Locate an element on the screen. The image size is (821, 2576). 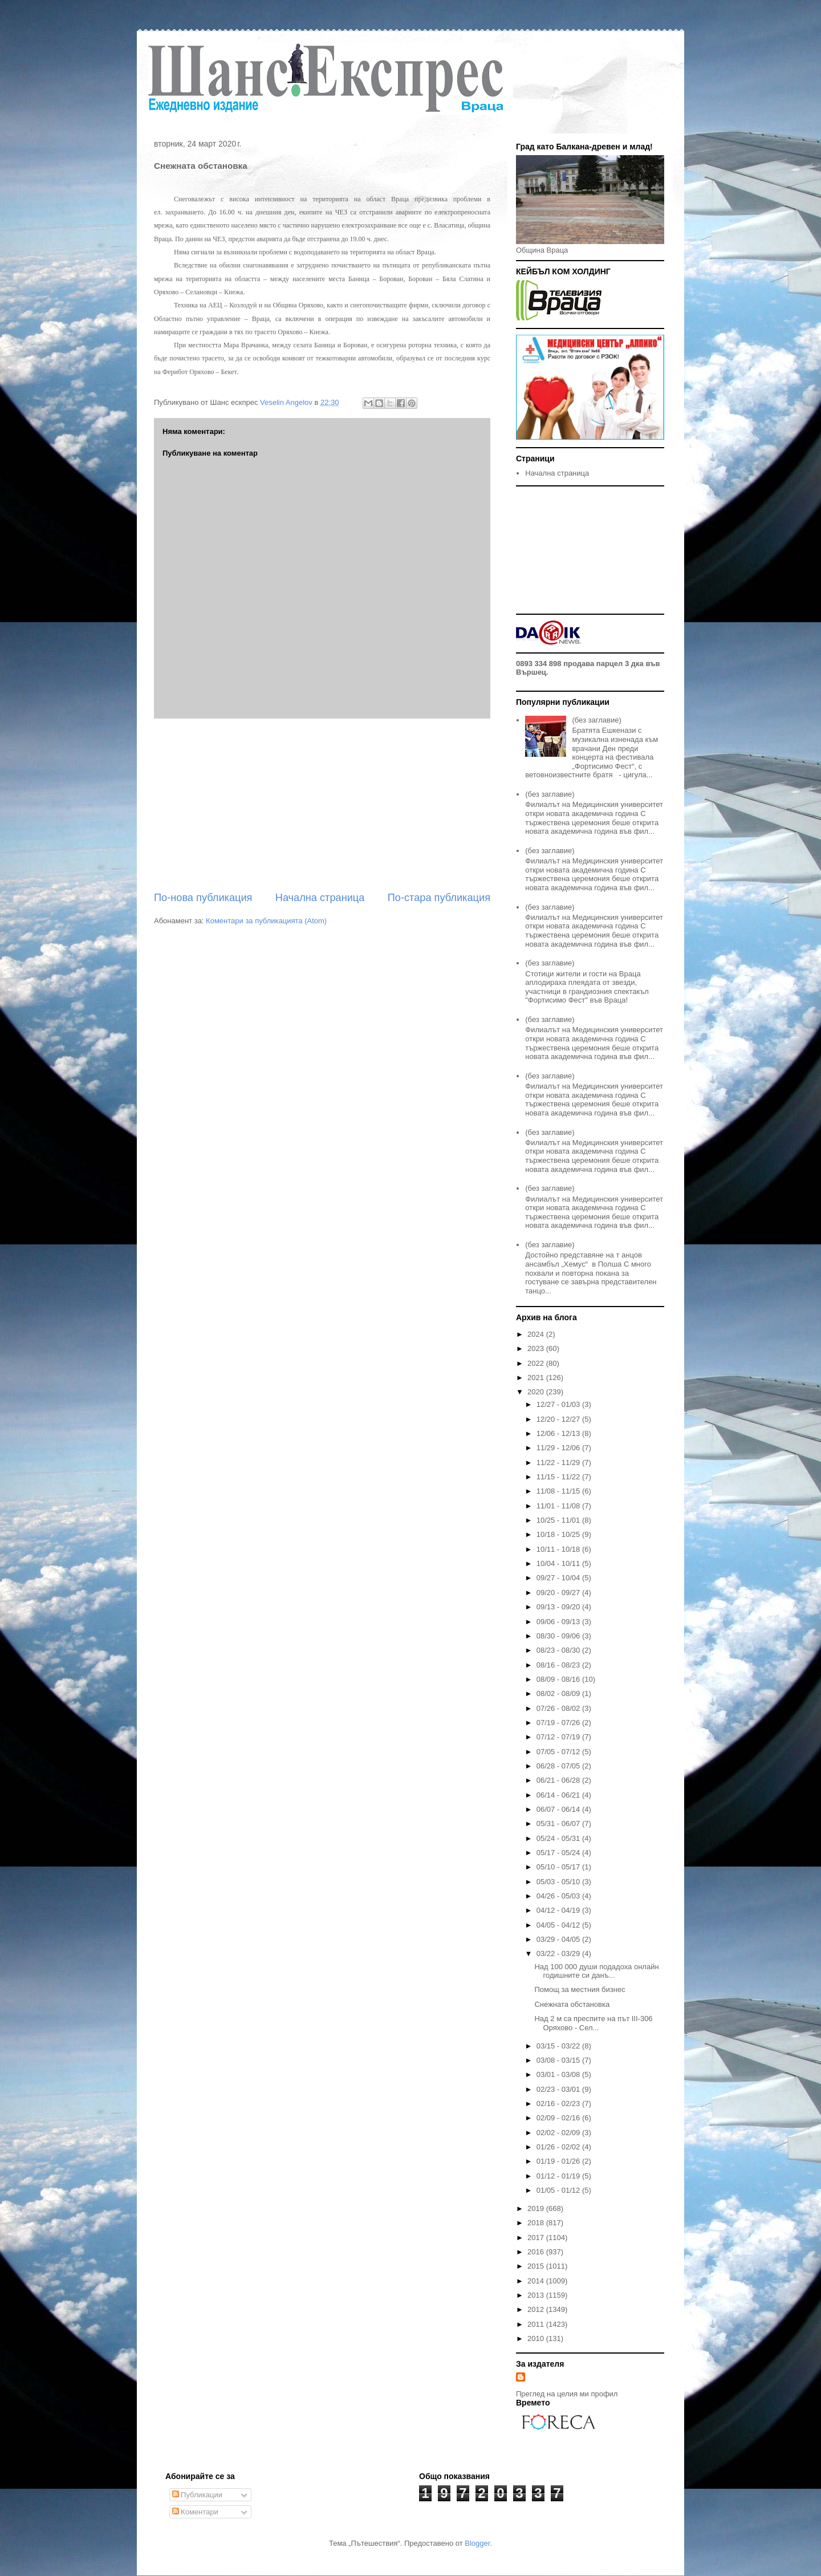
03/08 - 03/15 is located at coordinates (559, 2060).